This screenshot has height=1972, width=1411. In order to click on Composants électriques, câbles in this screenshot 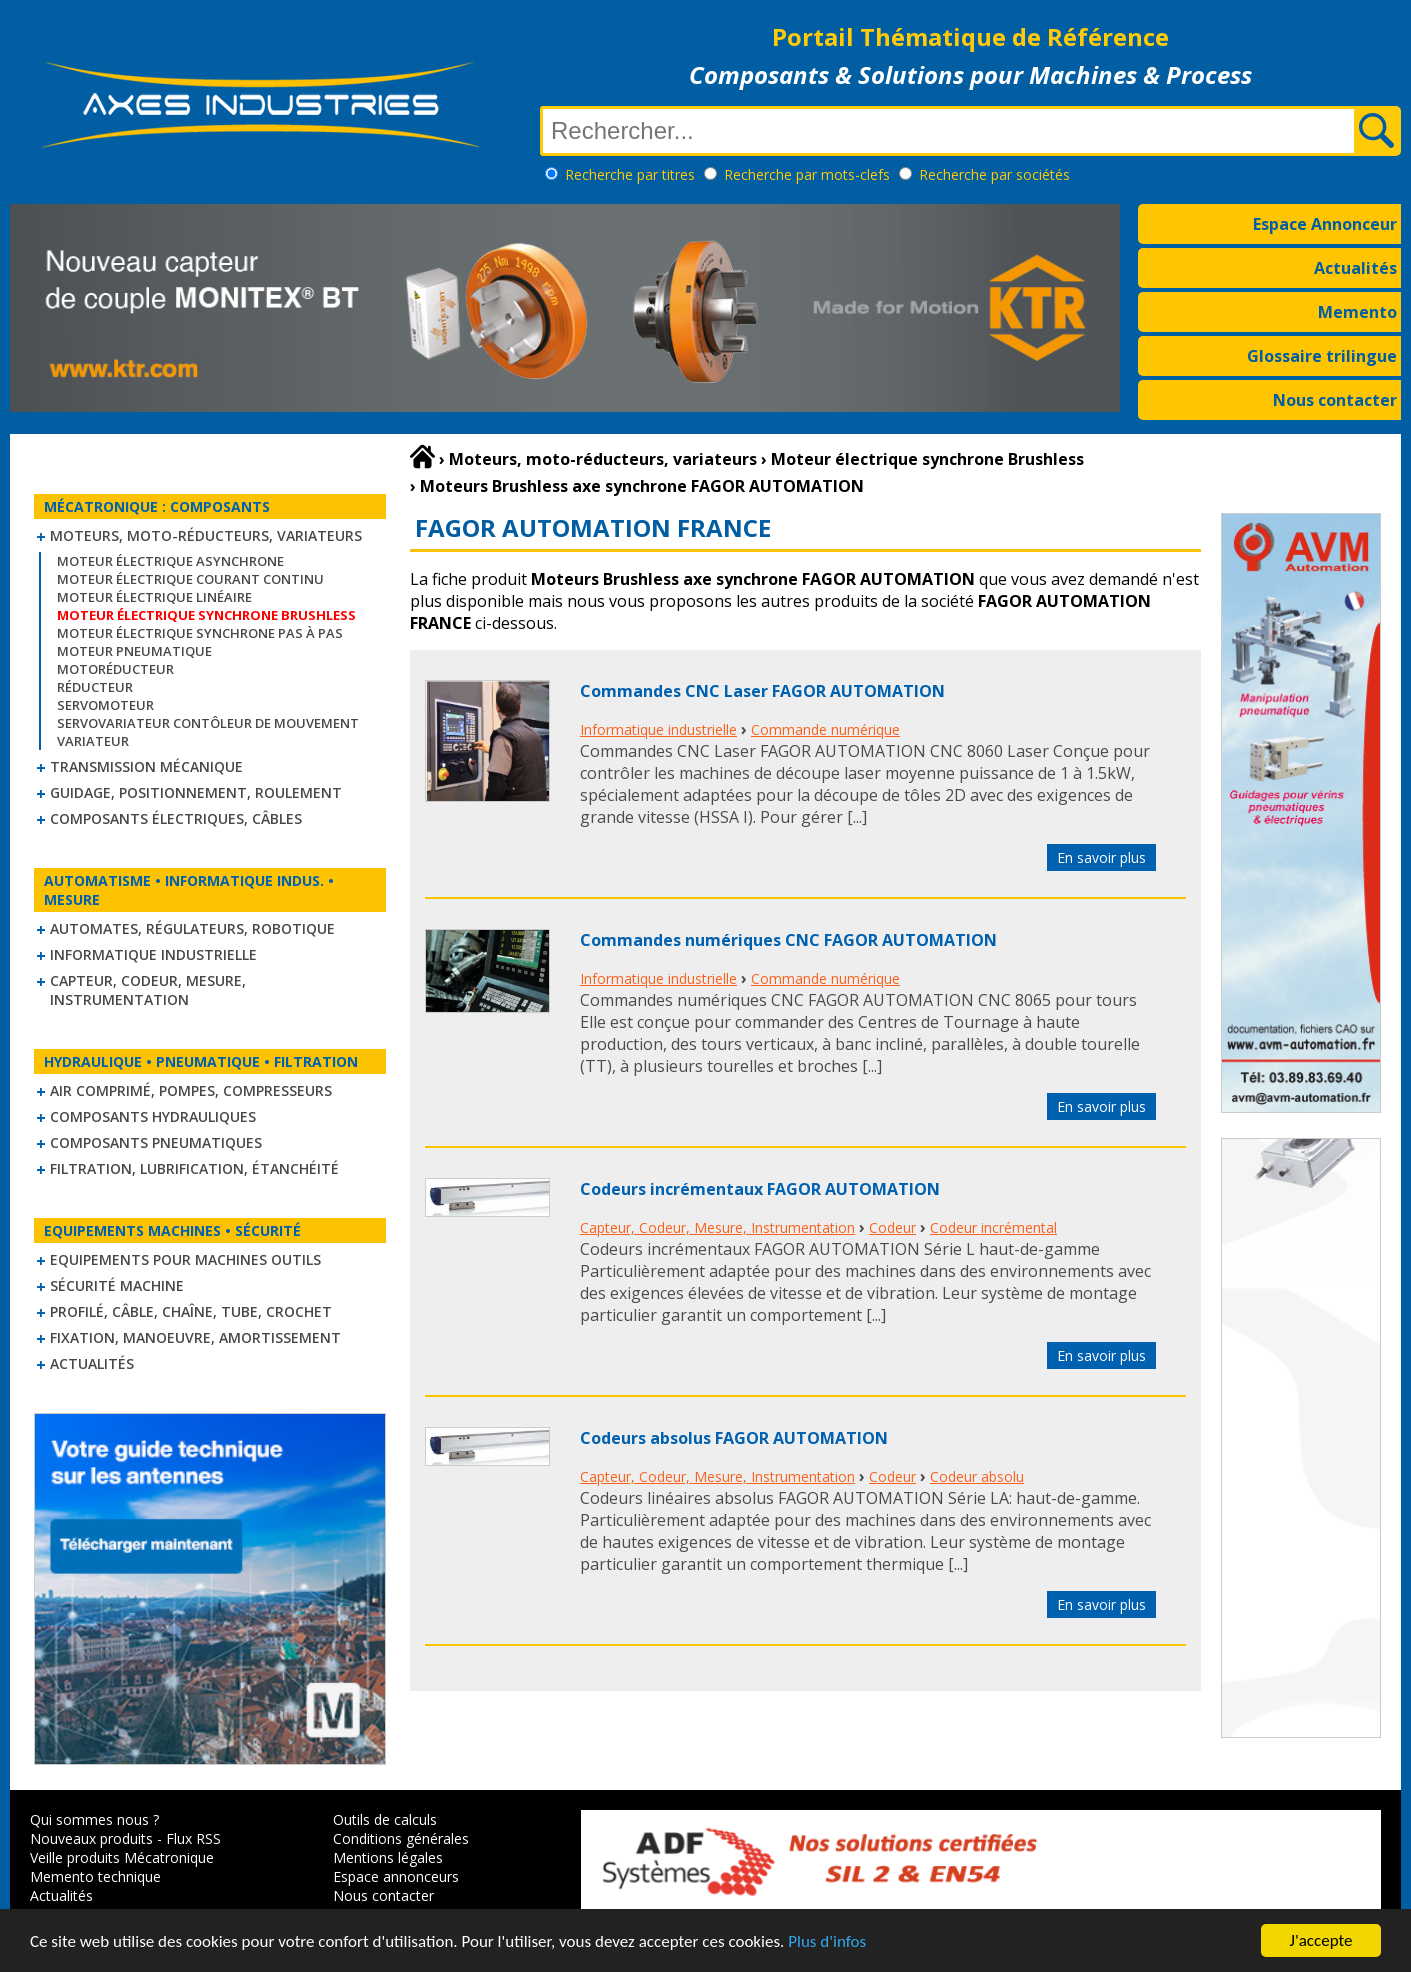, I will do `click(176, 818)`.